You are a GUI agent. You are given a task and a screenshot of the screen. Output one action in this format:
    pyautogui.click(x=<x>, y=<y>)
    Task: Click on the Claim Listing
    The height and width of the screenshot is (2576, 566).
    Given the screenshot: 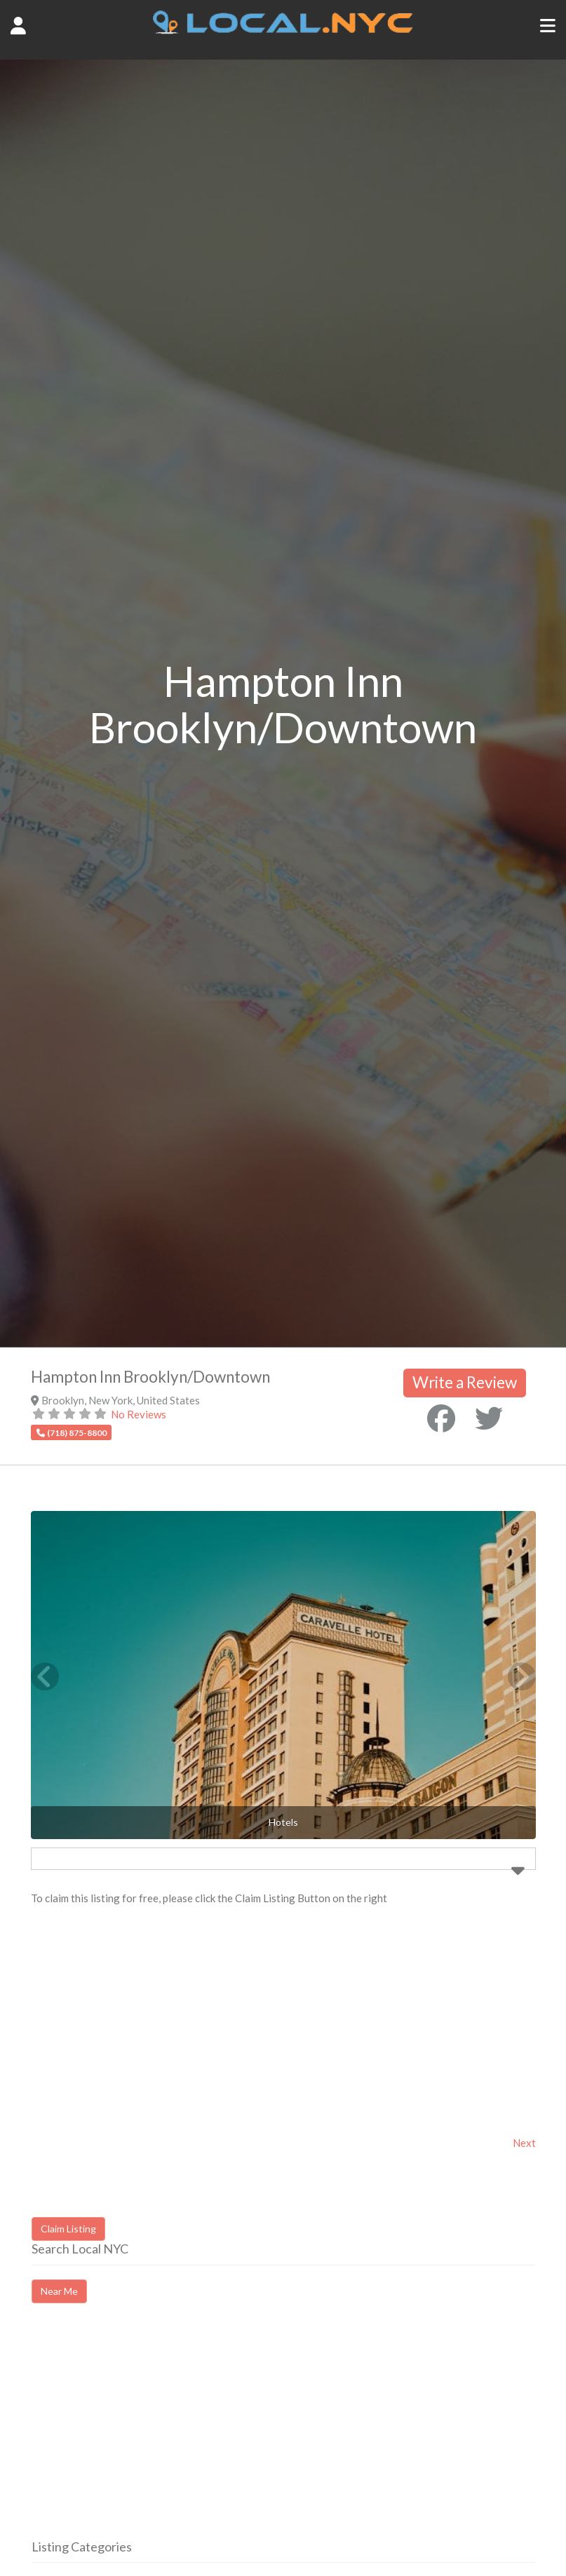 What is the action you would take?
    pyautogui.click(x=68, y=2229)
    